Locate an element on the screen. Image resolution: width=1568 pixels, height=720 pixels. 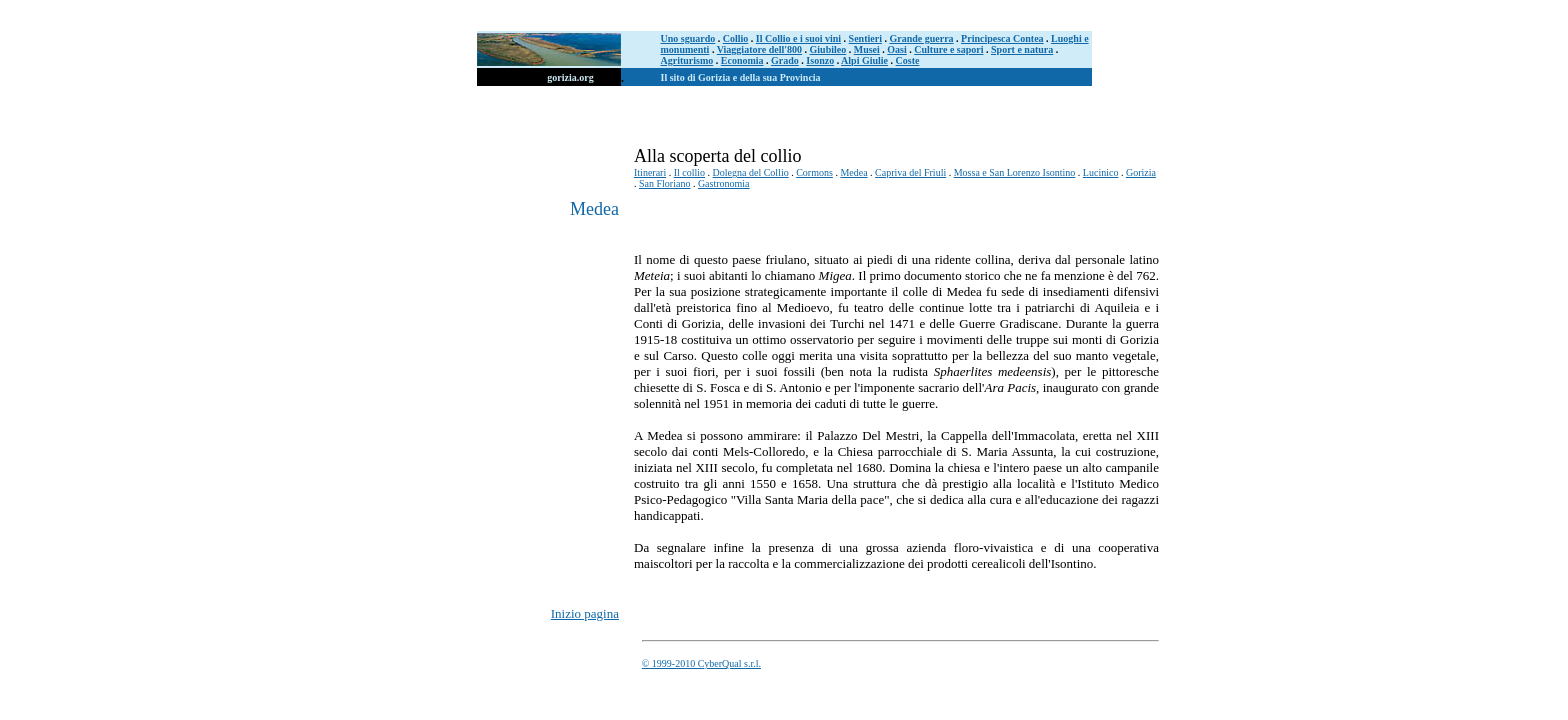
Agriturismo is located at coordinates (687, 60).